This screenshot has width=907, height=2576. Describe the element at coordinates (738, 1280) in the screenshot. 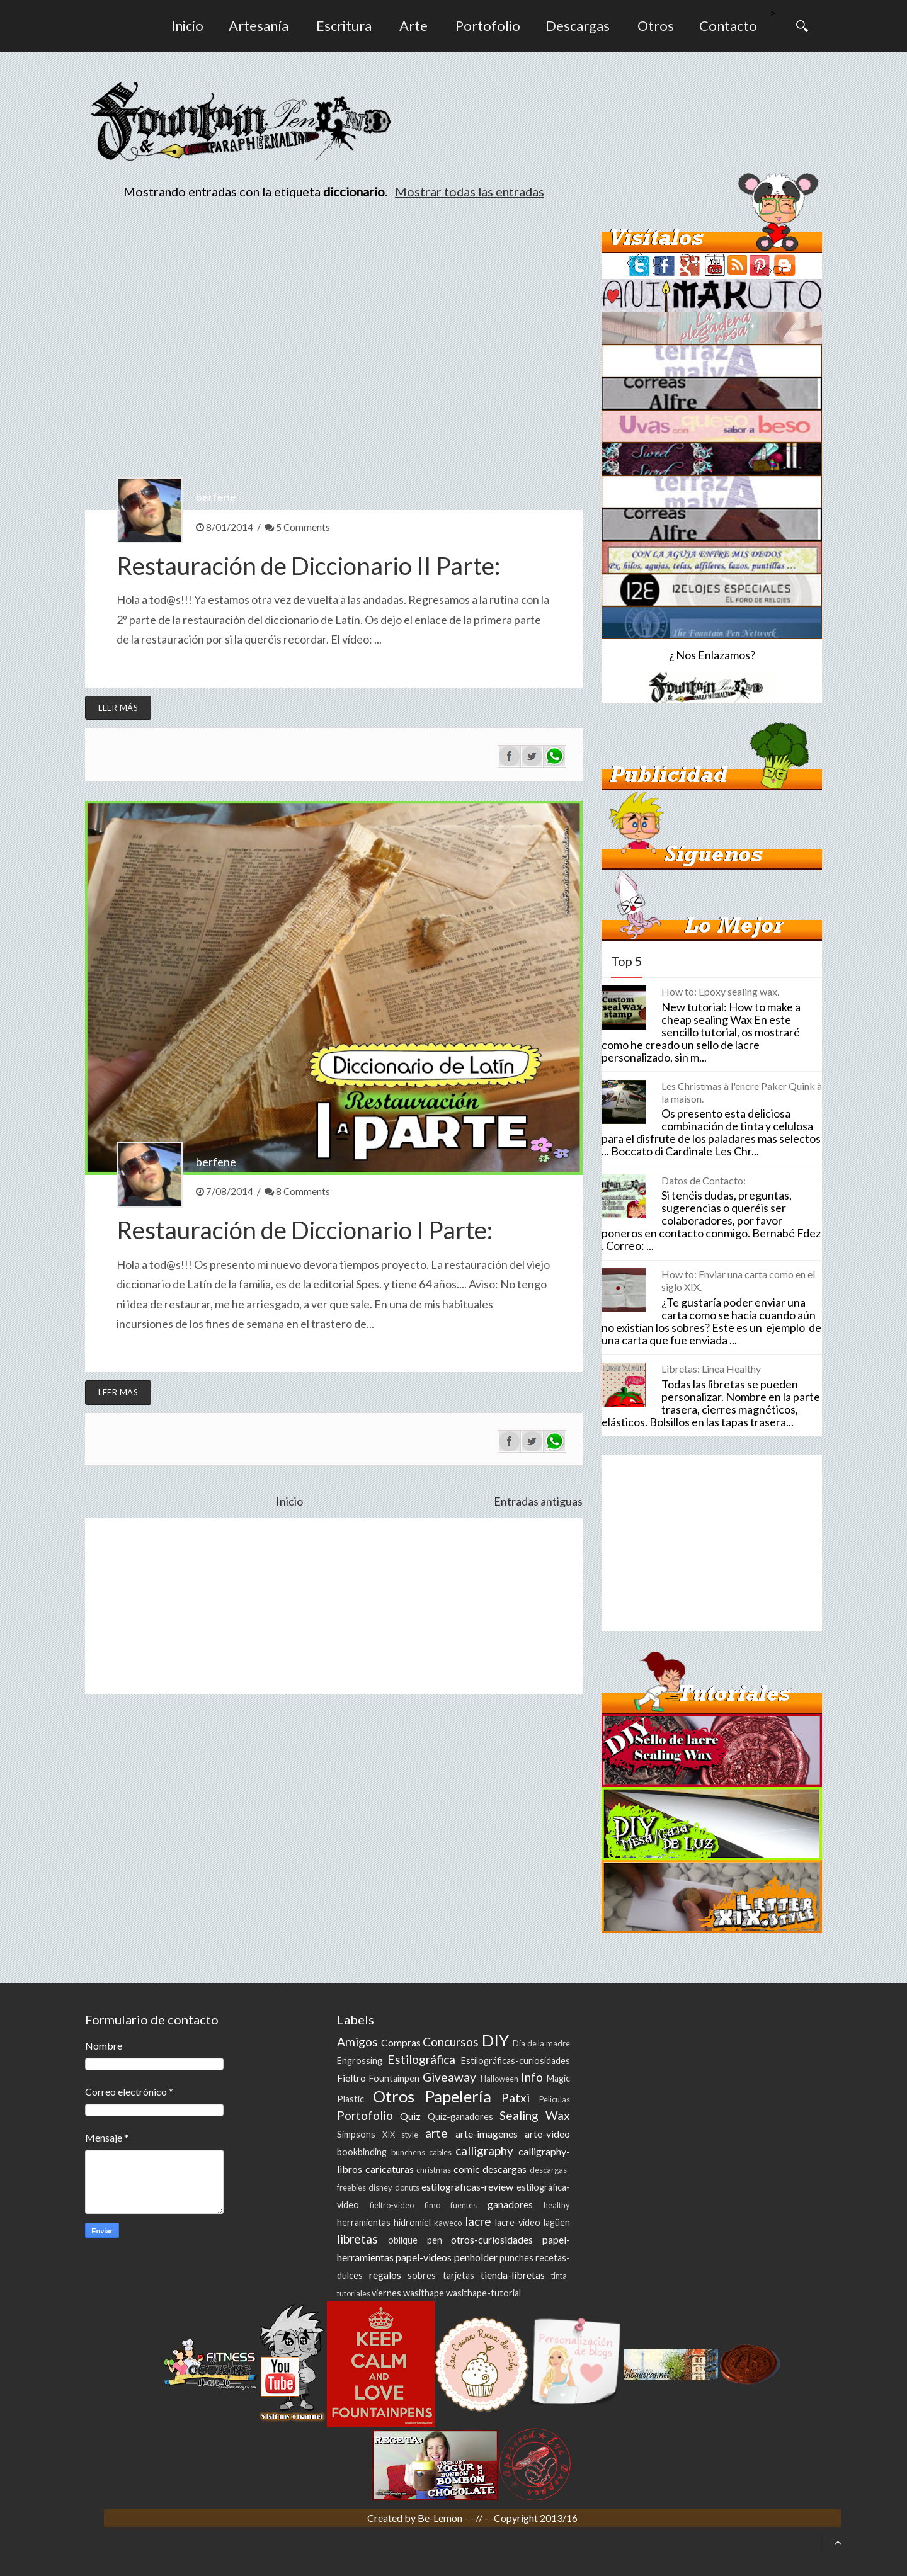

I see `How to: Enviar una carta como en el siglo XIX.` at that location.